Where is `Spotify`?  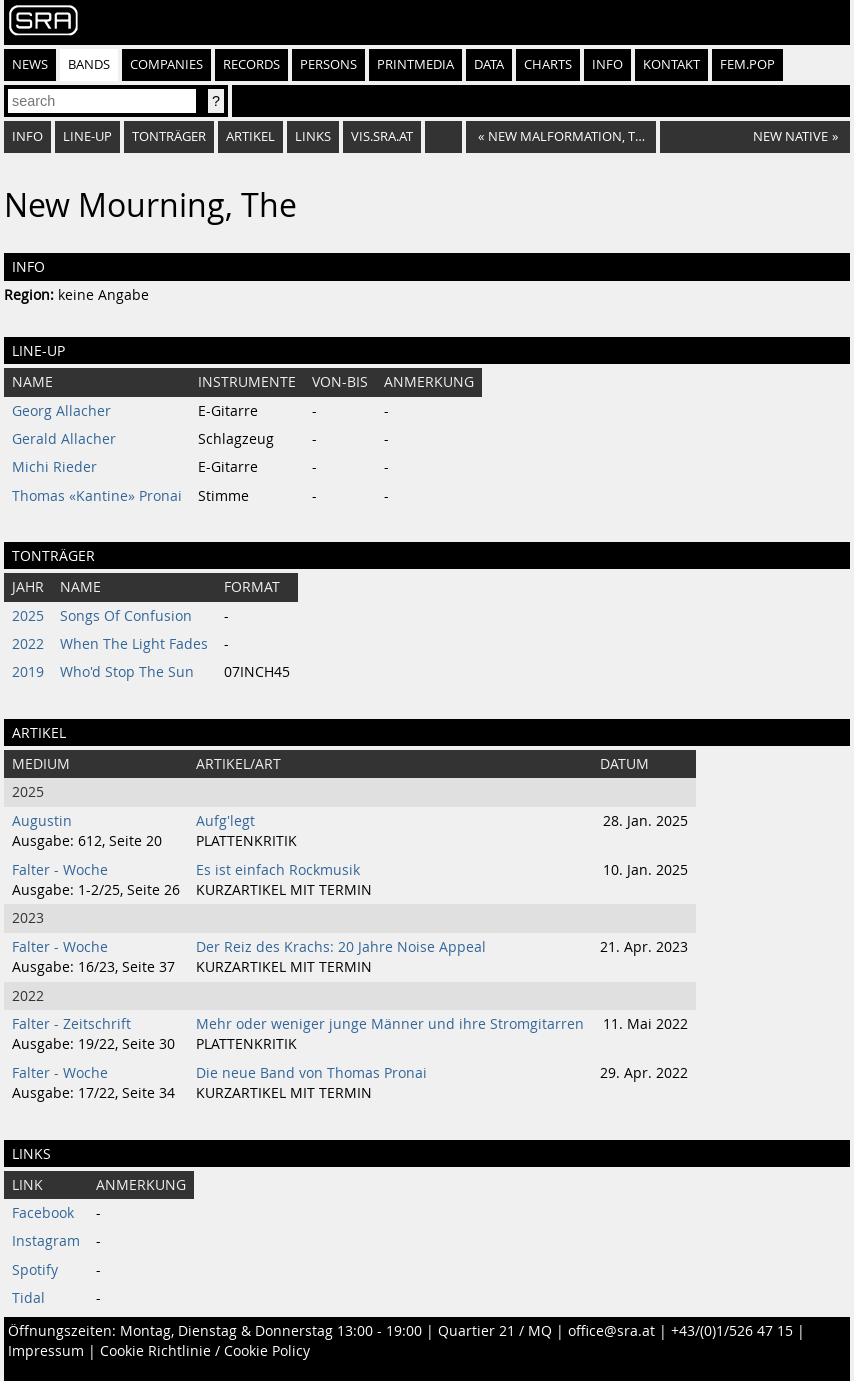 Spotify is located at coordinates (35, 1270).